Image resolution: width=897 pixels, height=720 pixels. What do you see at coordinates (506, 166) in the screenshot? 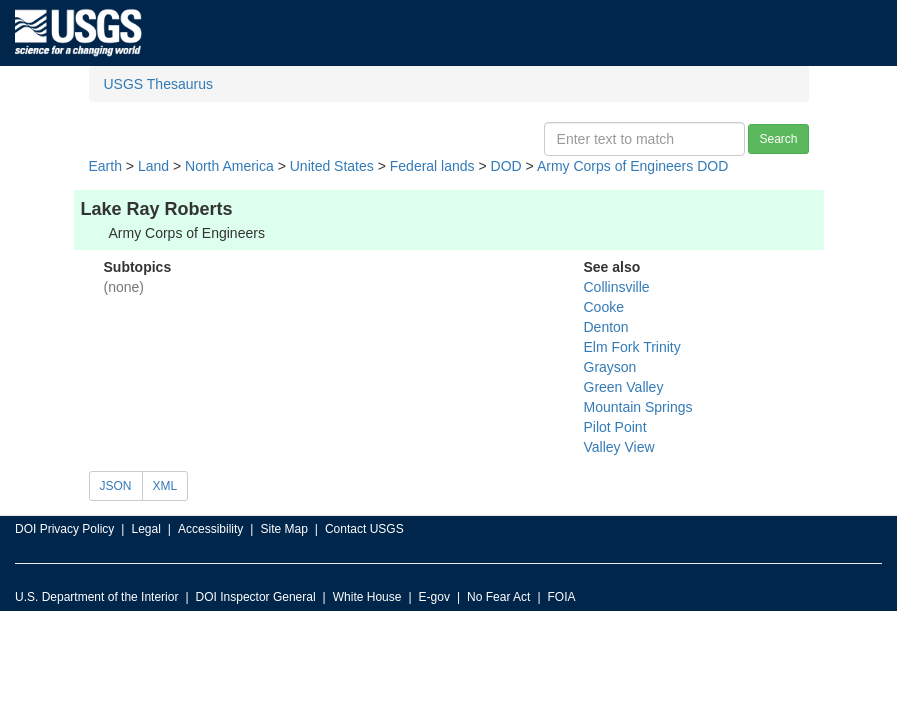
I see `DOD` at bounding box center [506, 166].